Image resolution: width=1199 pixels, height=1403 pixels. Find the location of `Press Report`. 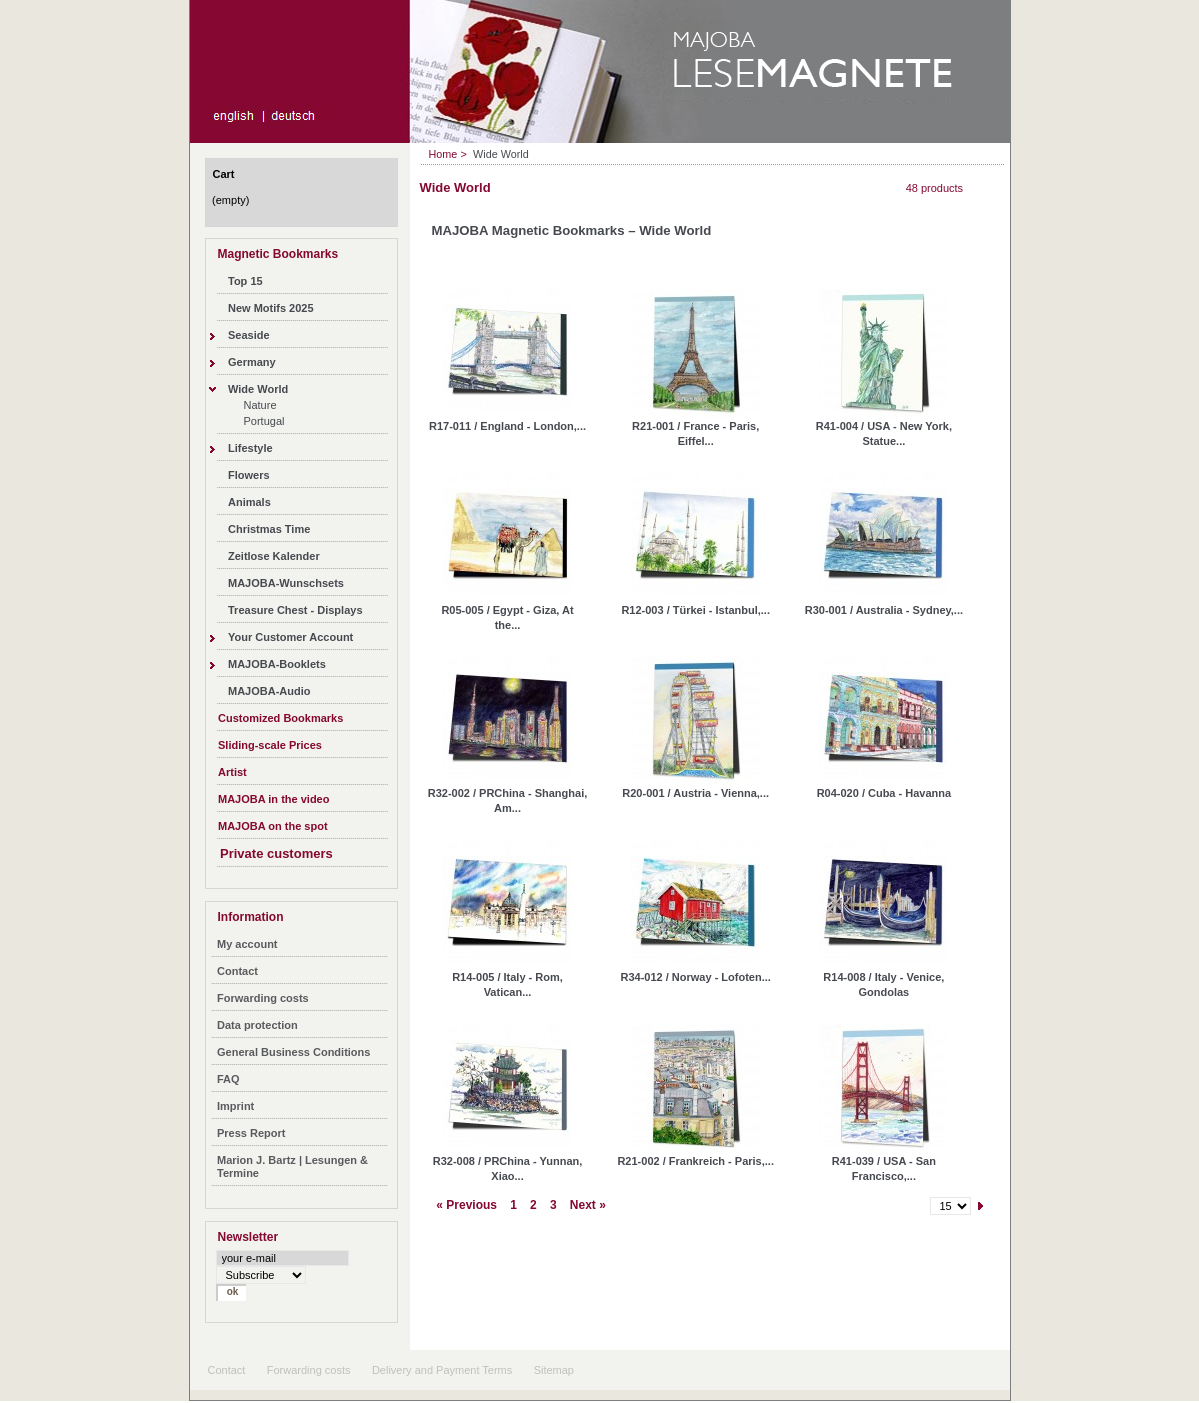

Press Report is located at coordinates (251, 1133).